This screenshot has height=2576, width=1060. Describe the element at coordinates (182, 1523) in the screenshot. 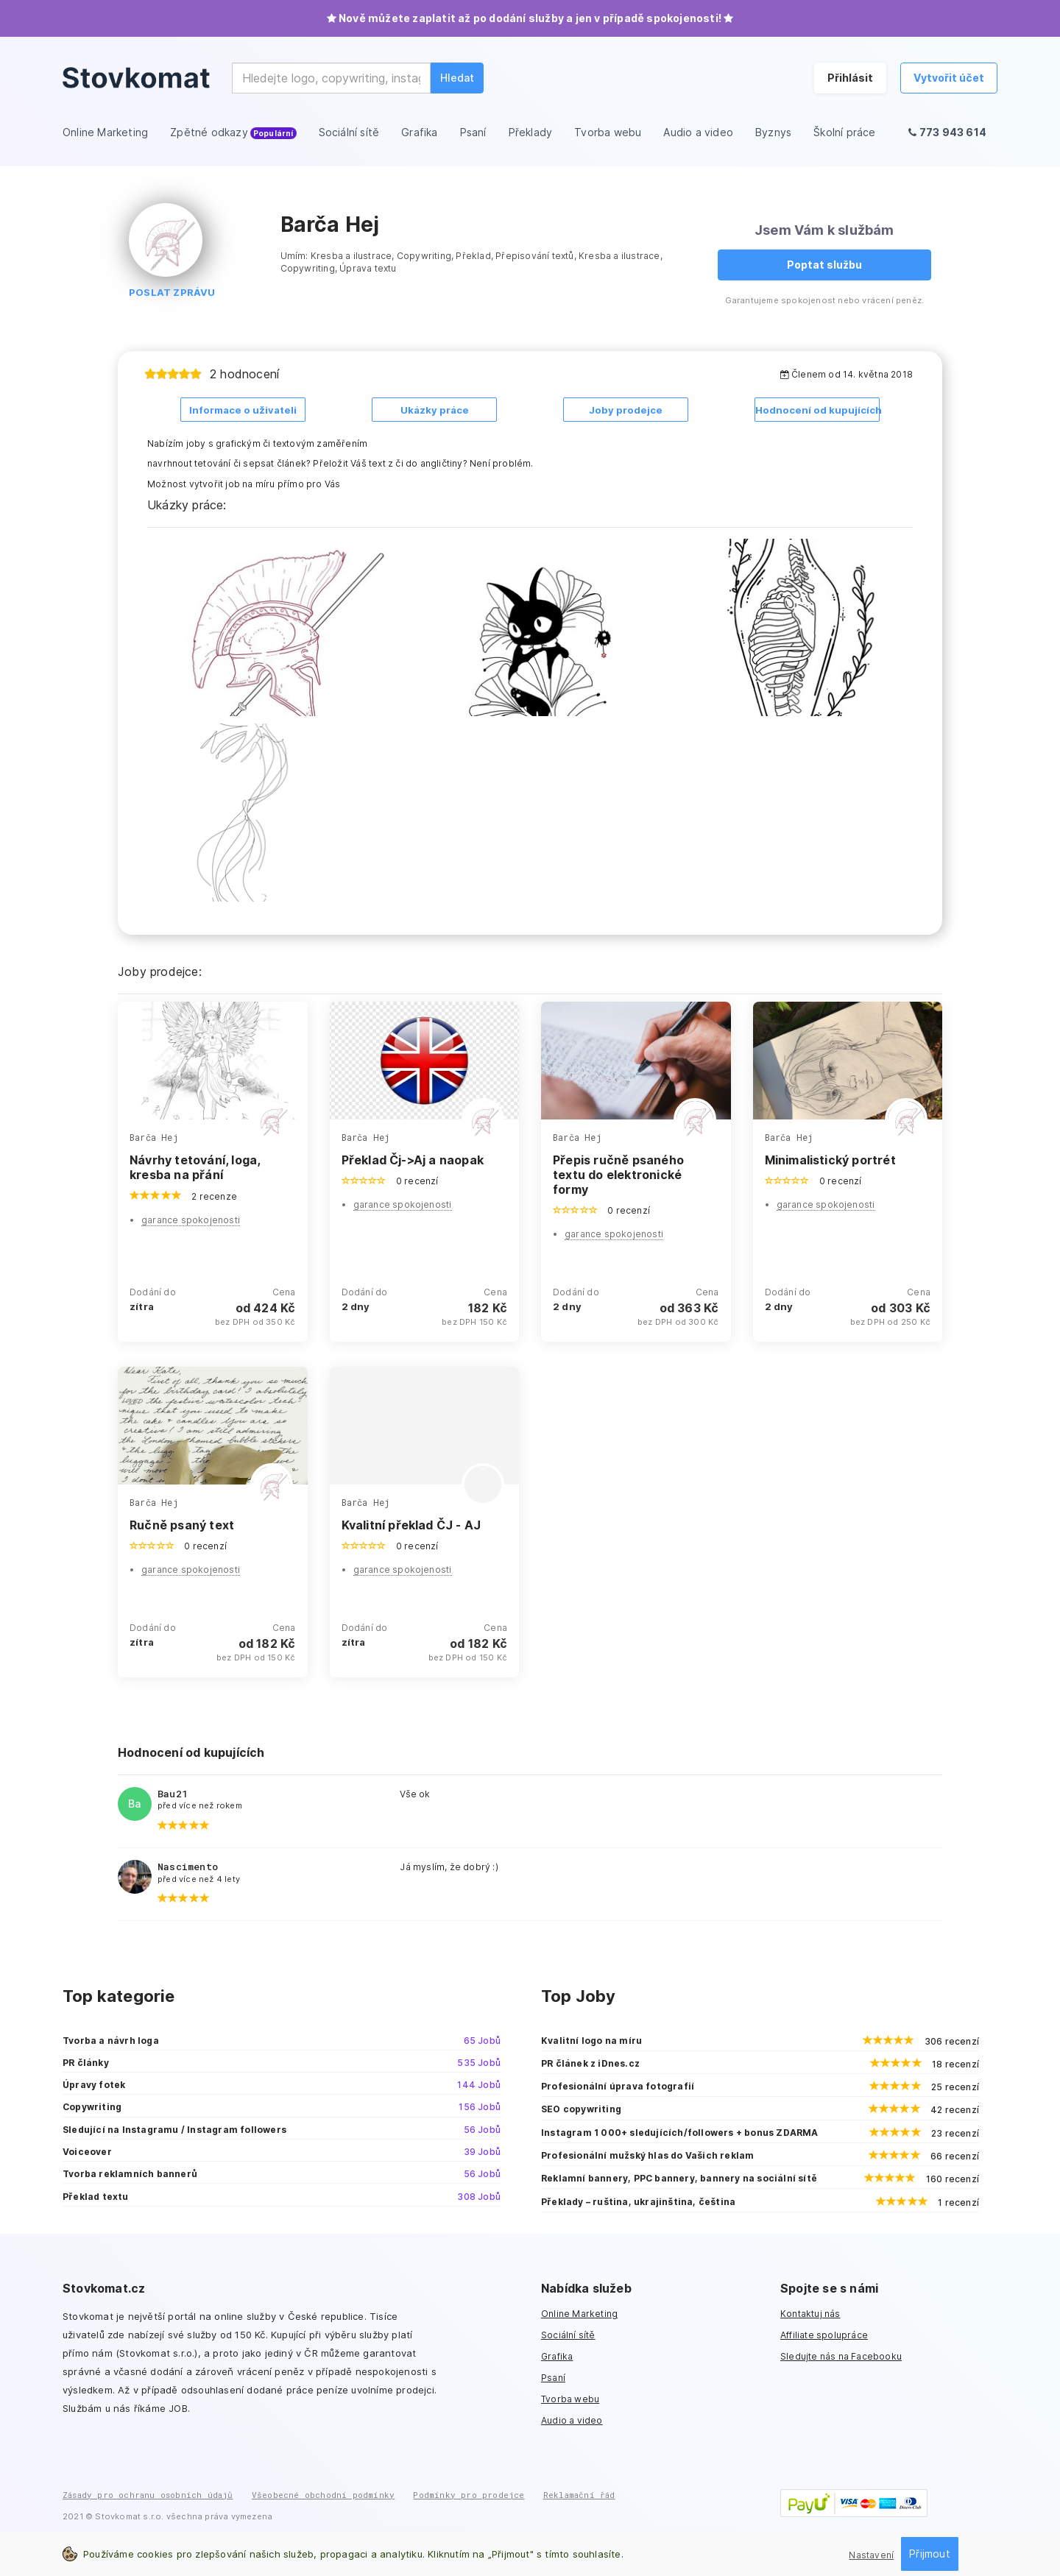

I see `Ručně psaný text` at that location.